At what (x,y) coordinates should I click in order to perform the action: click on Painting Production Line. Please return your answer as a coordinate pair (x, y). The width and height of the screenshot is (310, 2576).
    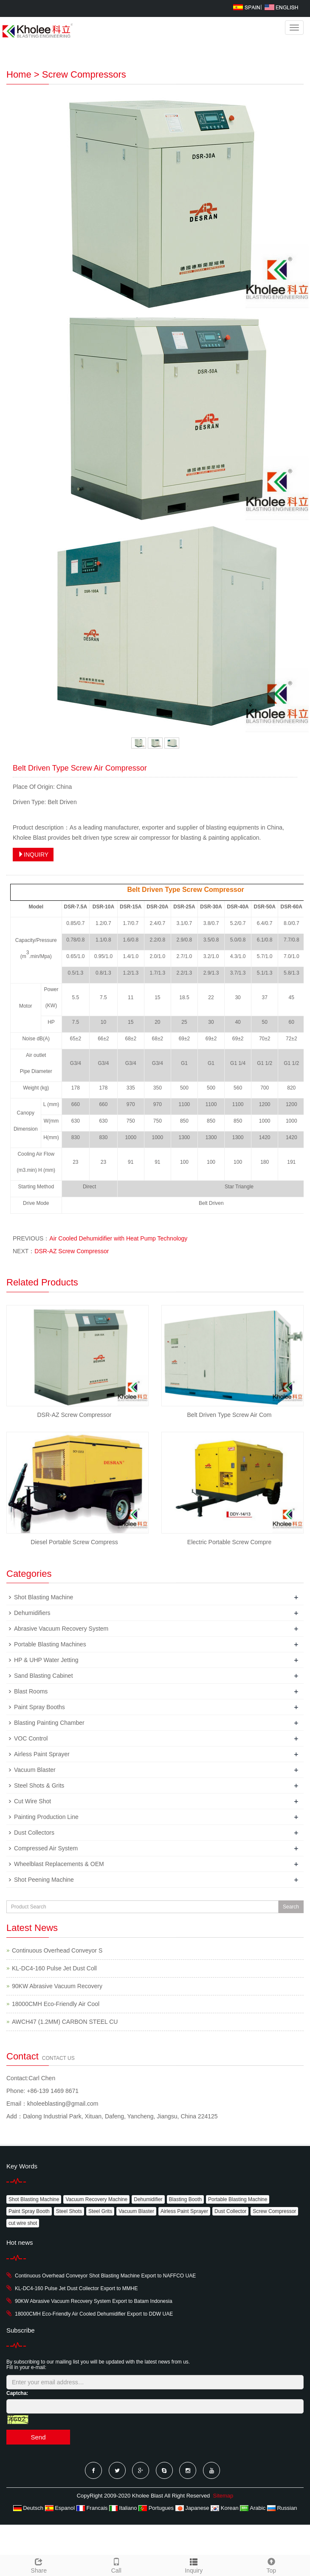
    Looking at the image, I should click on (46, 1816).